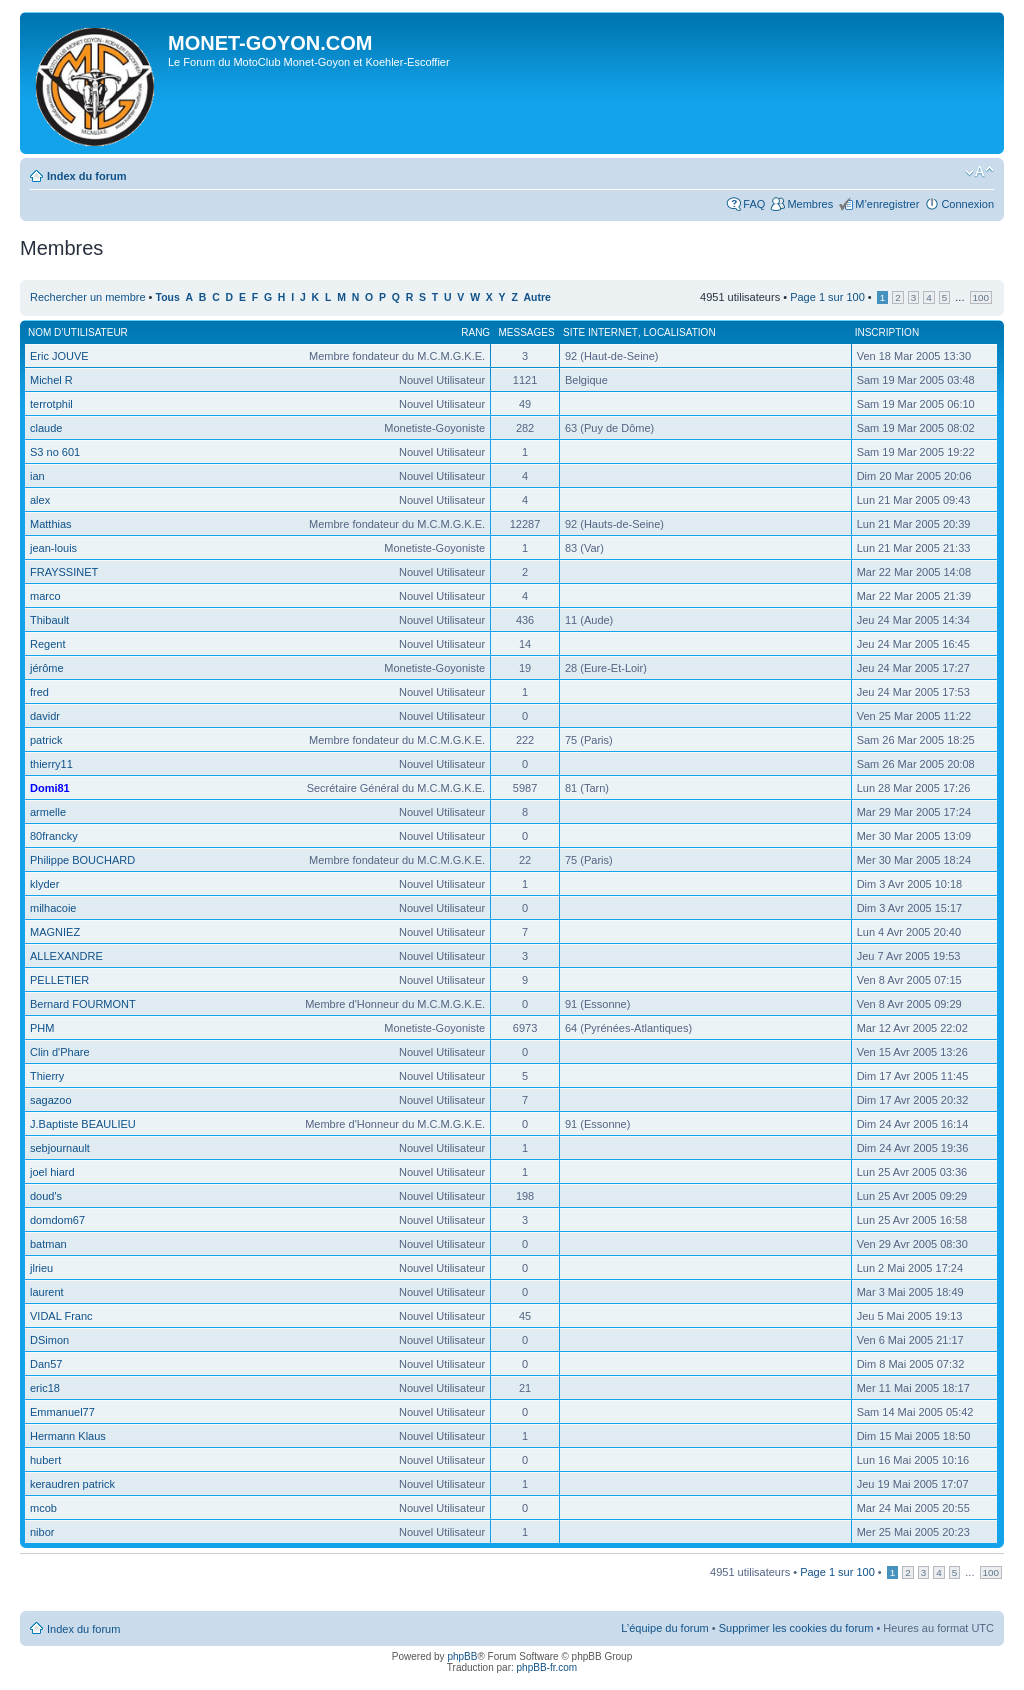 The height and width of the screenshot is (1690, 1024). I want to click on Thibault, so click(49, 620).